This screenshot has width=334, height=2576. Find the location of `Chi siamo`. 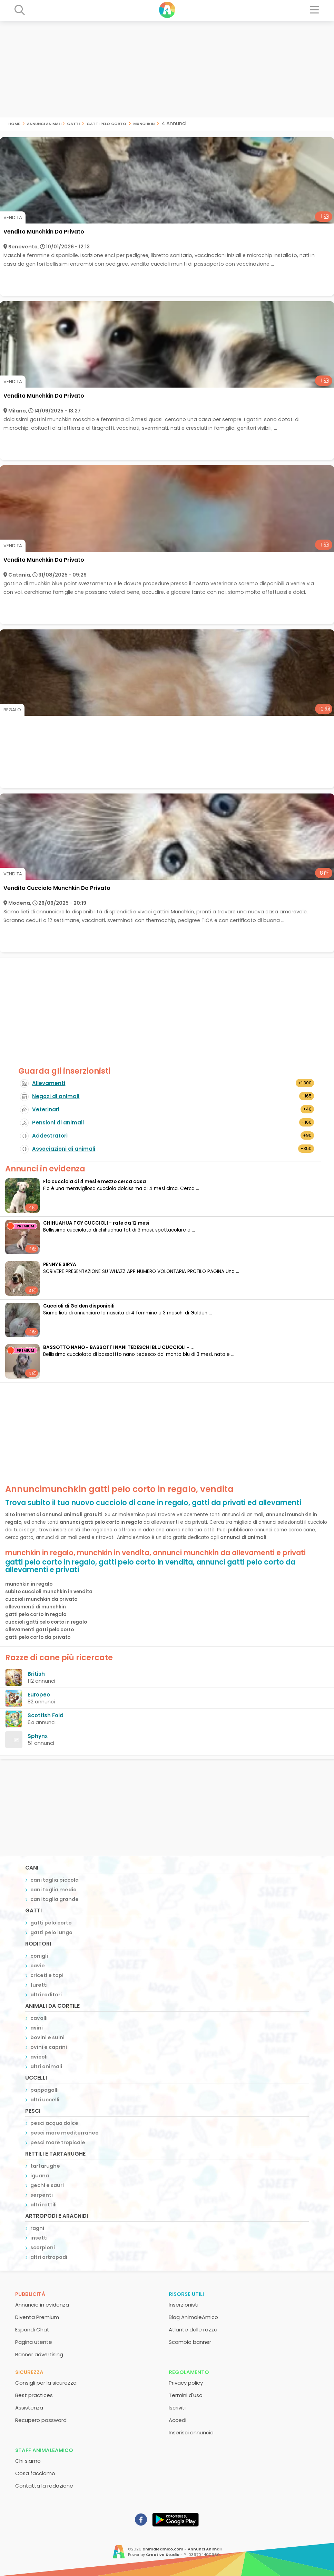

Chi siamo is located at coordinates (28, 2460).